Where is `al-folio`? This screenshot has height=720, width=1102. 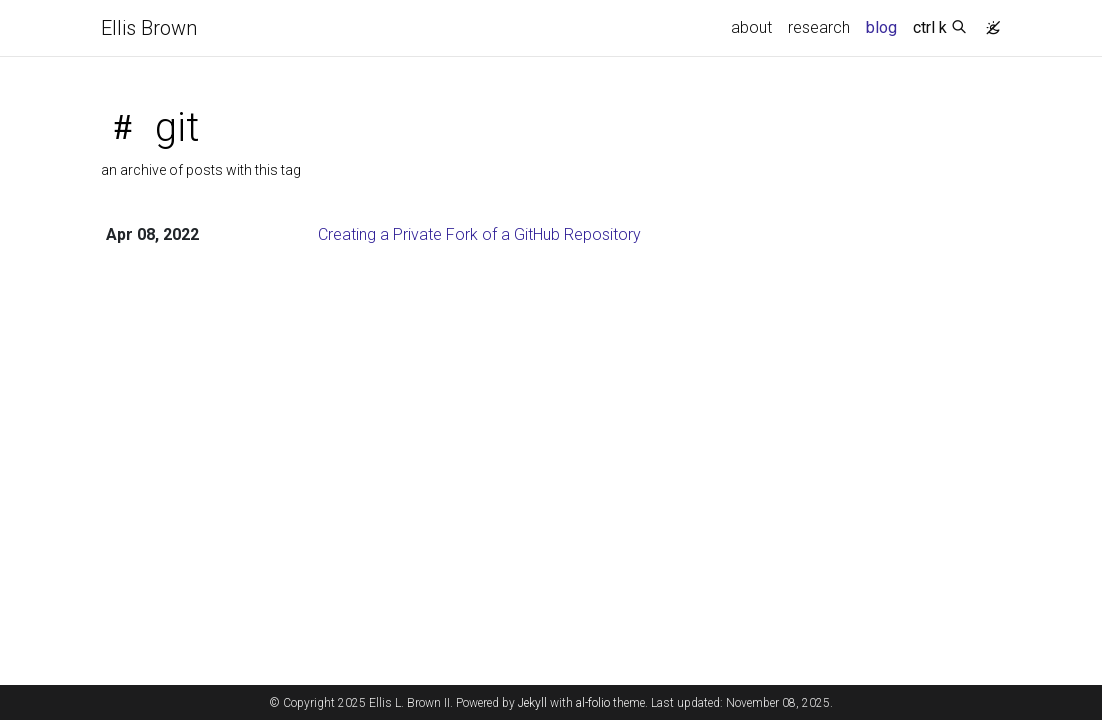
al-folio is located at coordinates (593, 703).